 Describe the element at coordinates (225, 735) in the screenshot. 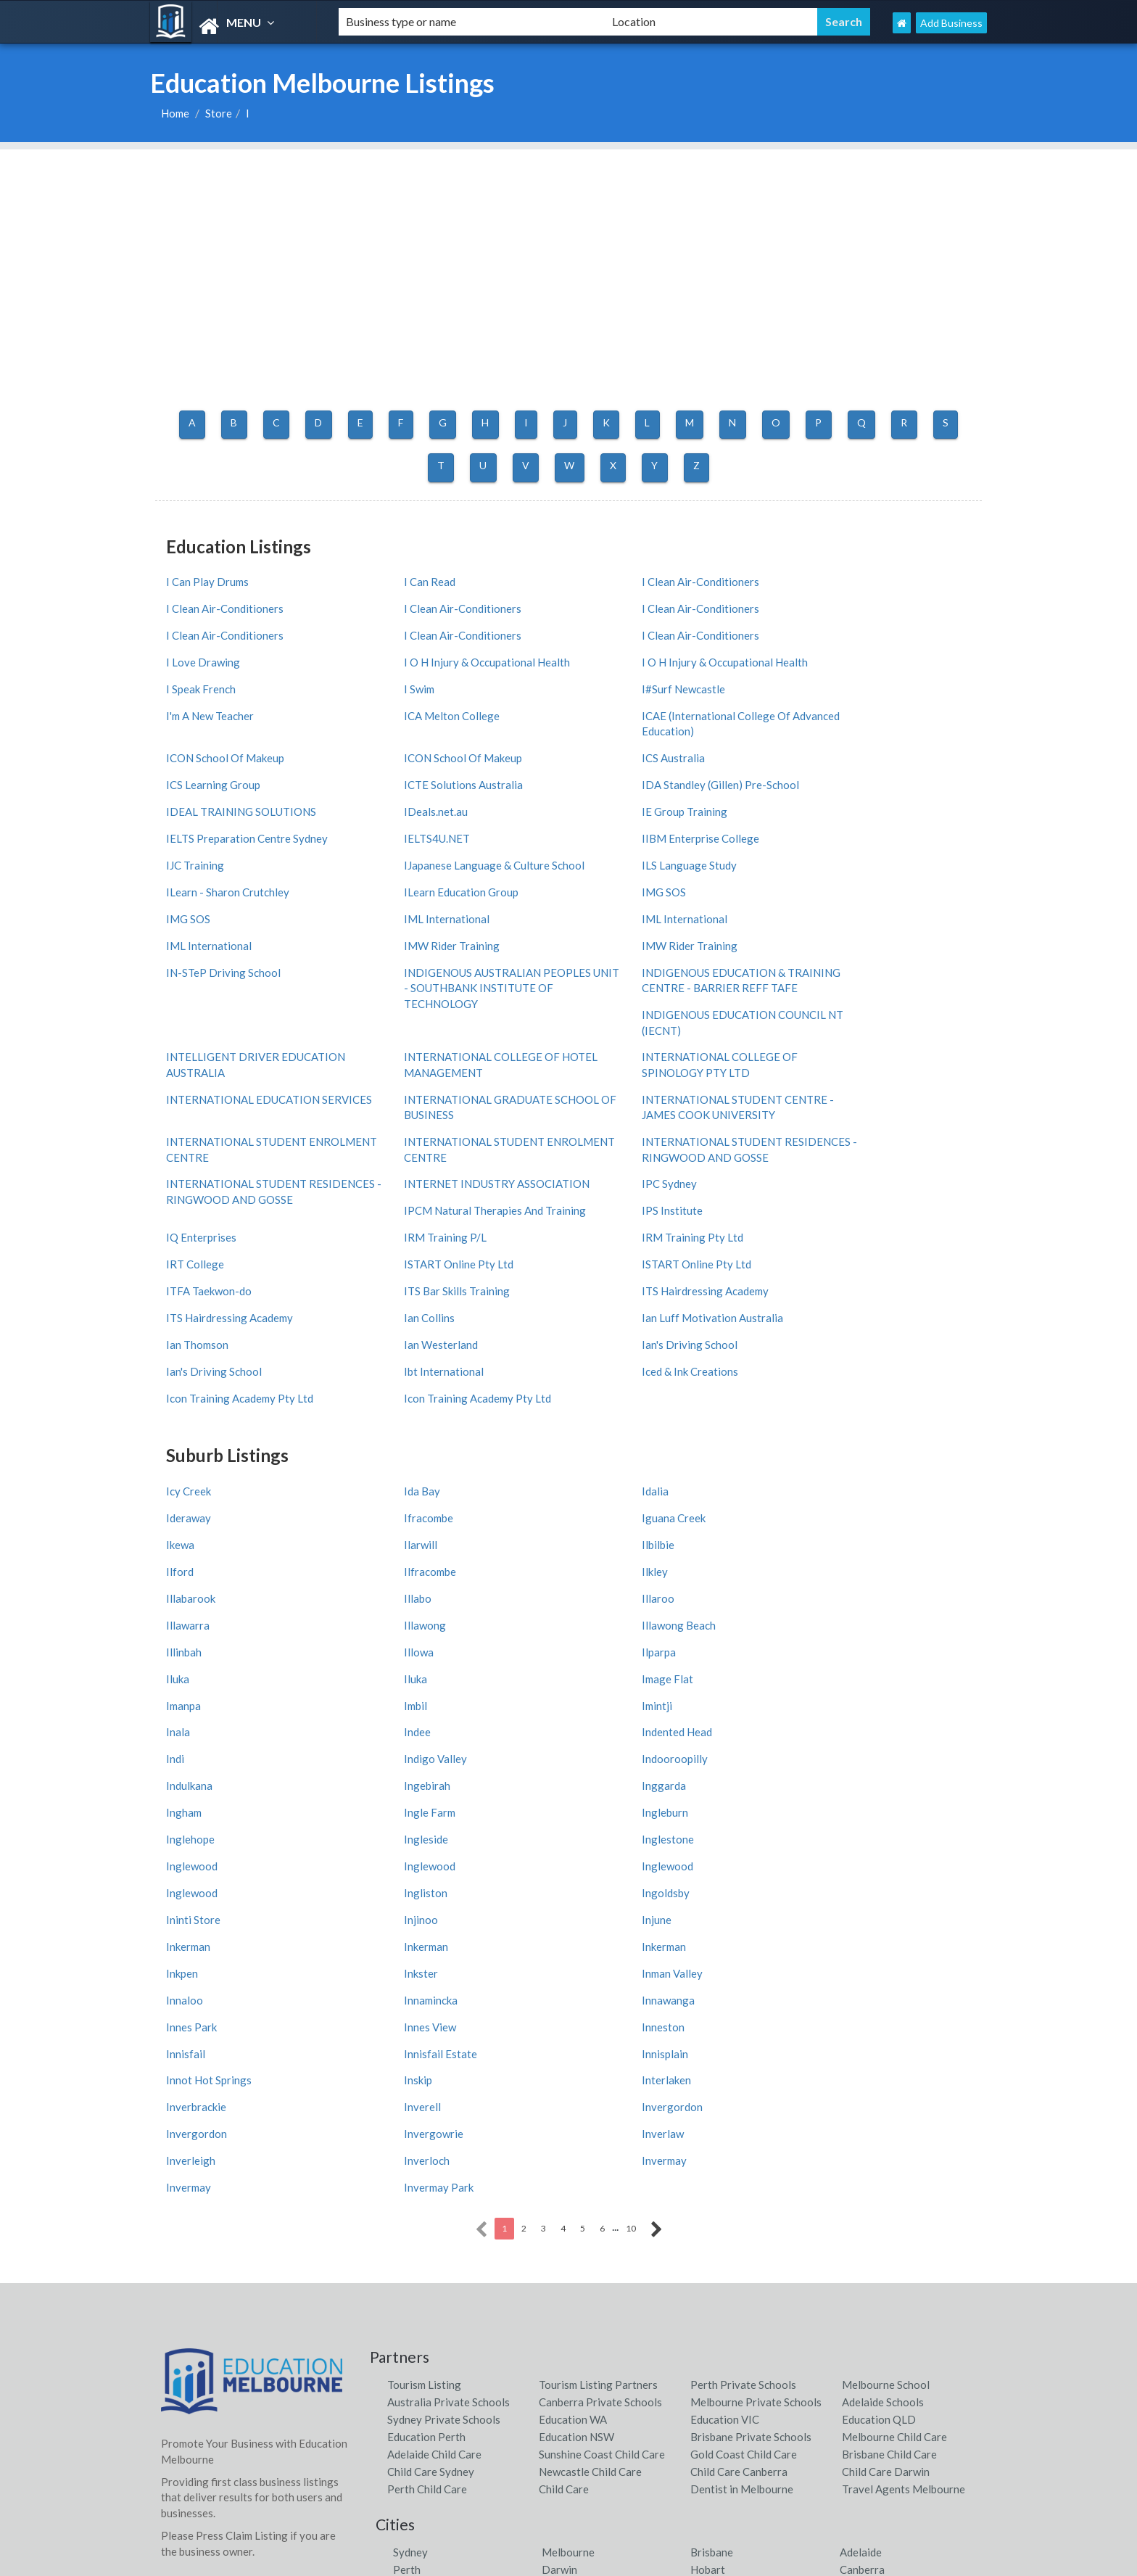

I see `ICTE Solutions Australia` at that location.